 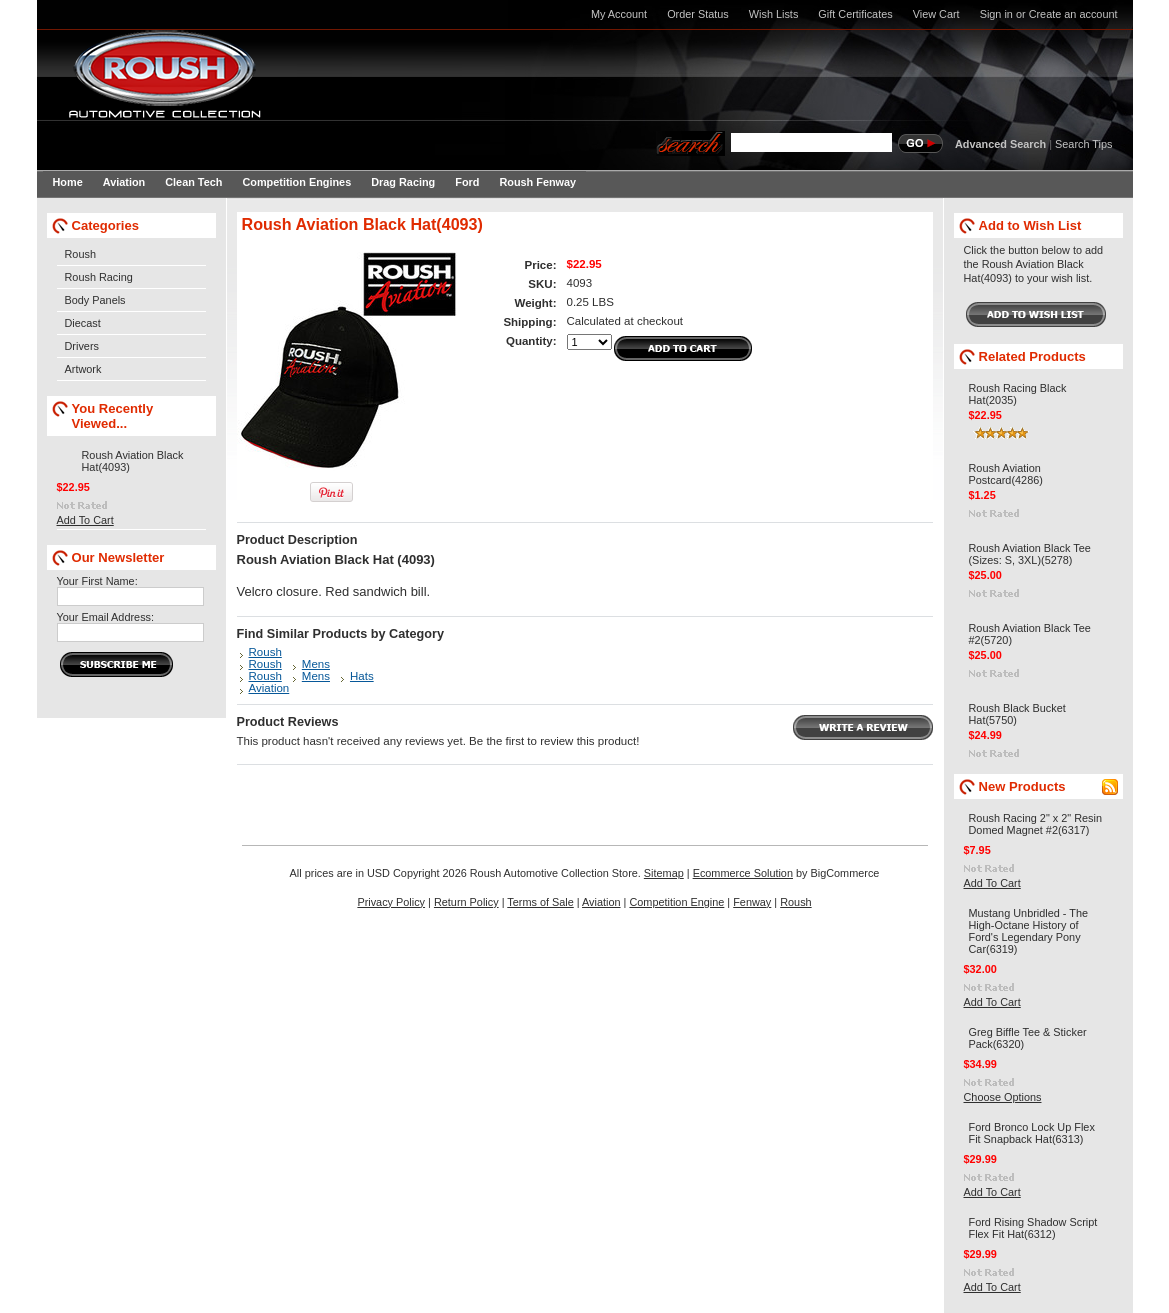 What do you see at coordinates (752, 902) in the screenshot?
I see `Fenway` at bounding box center [752, 902].